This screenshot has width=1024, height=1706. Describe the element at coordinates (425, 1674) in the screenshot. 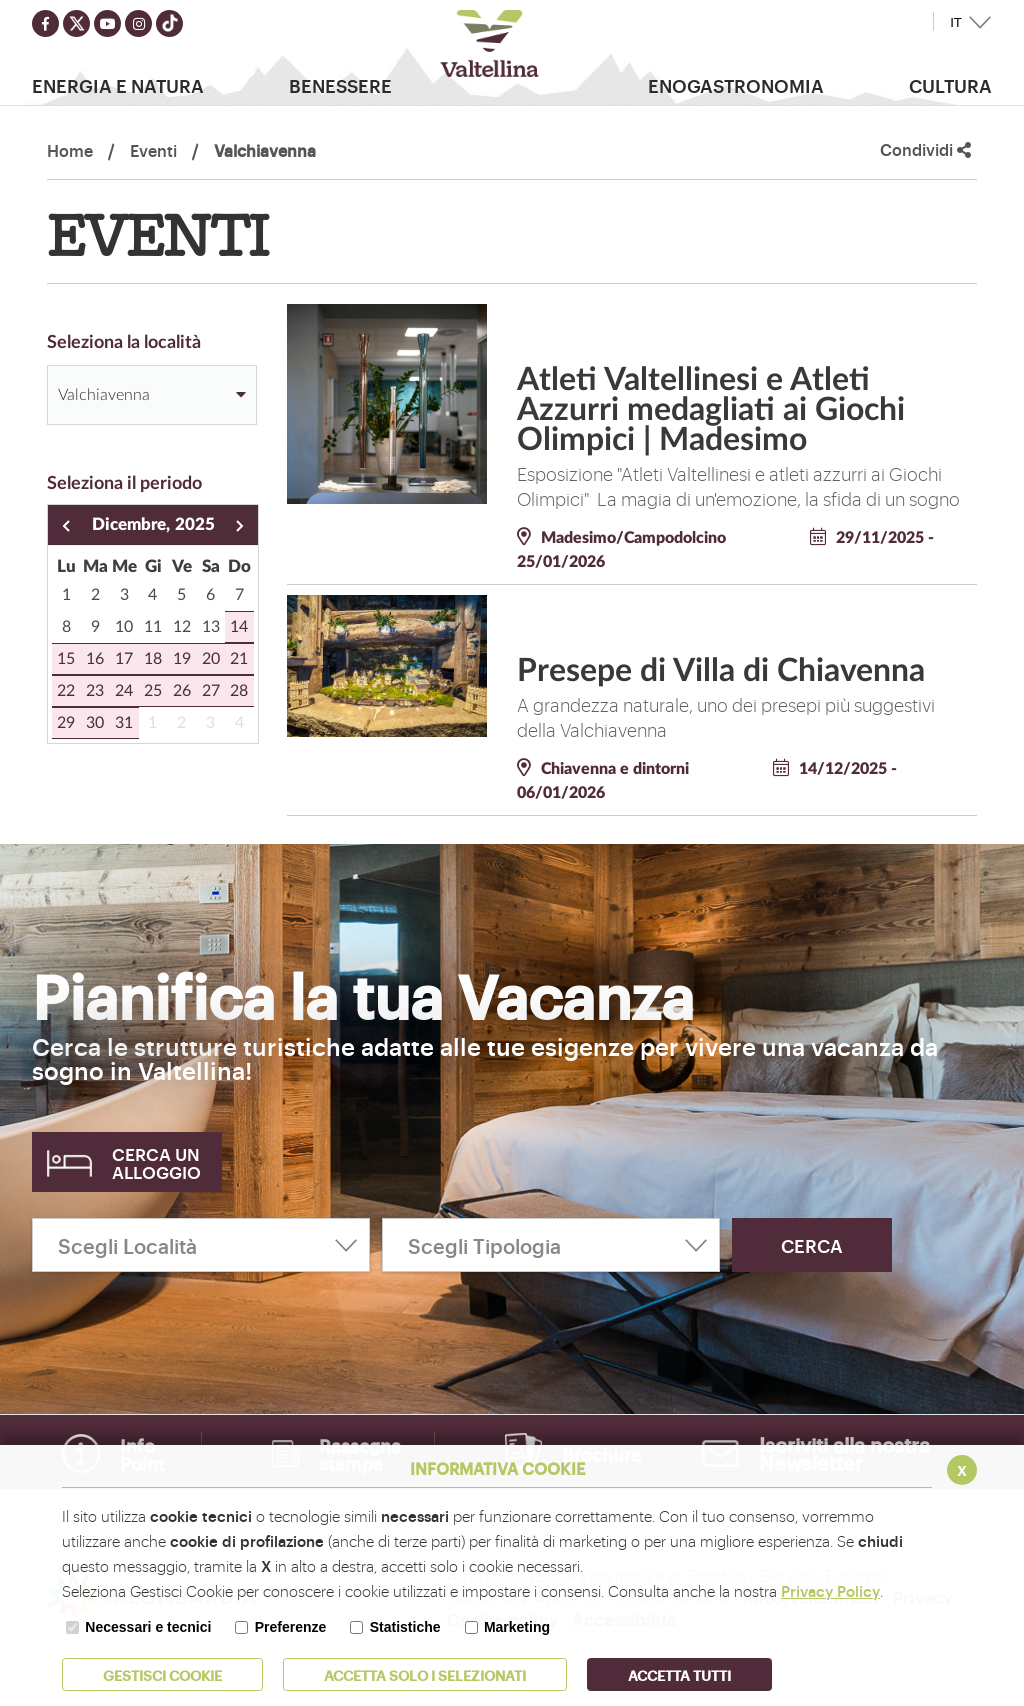

I see `ACCETTA SOLO I SELEZIONATI` at that location.